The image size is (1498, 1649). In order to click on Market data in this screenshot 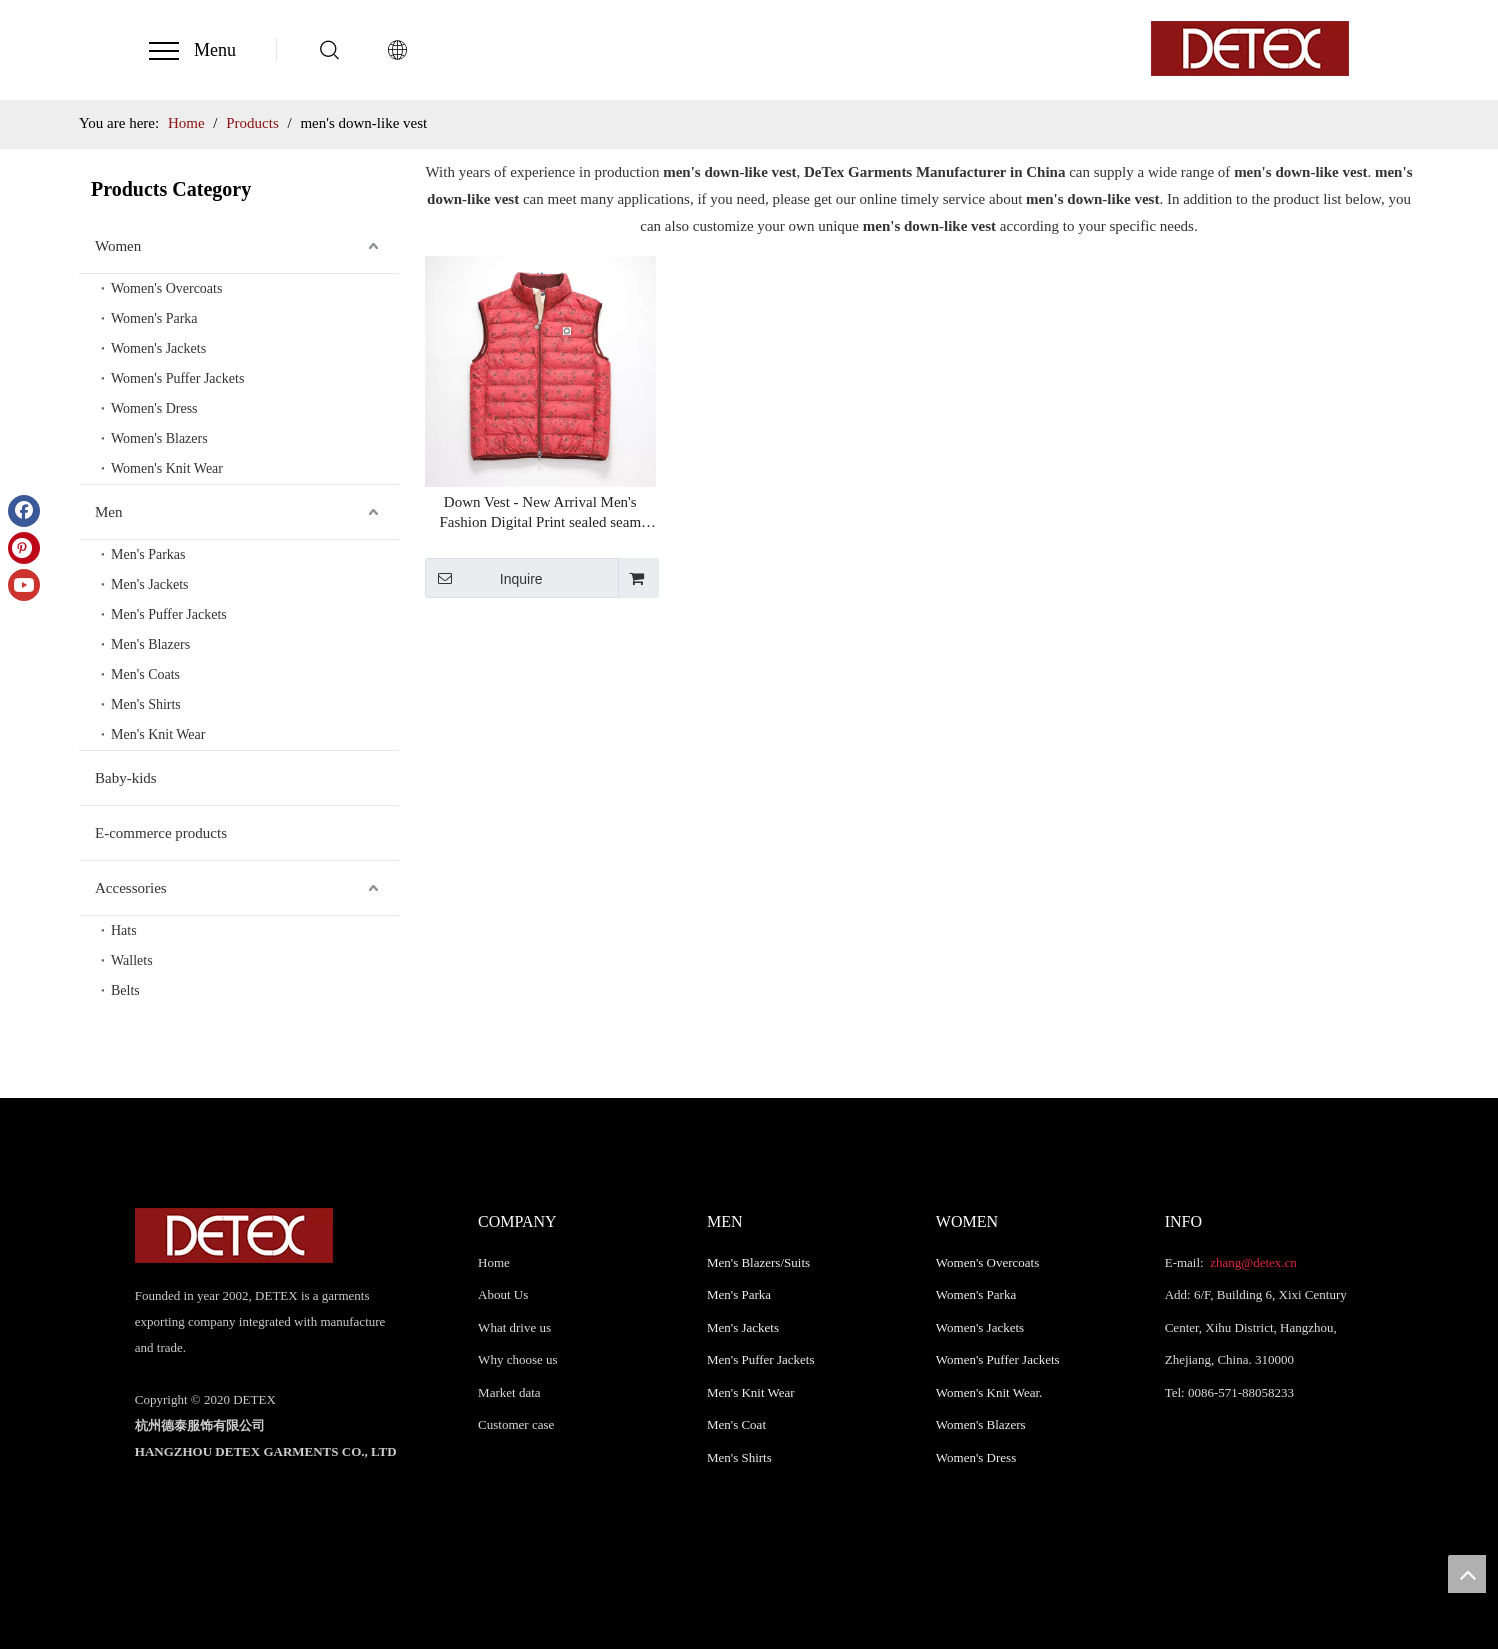, I will do `click(509, 1392)`.